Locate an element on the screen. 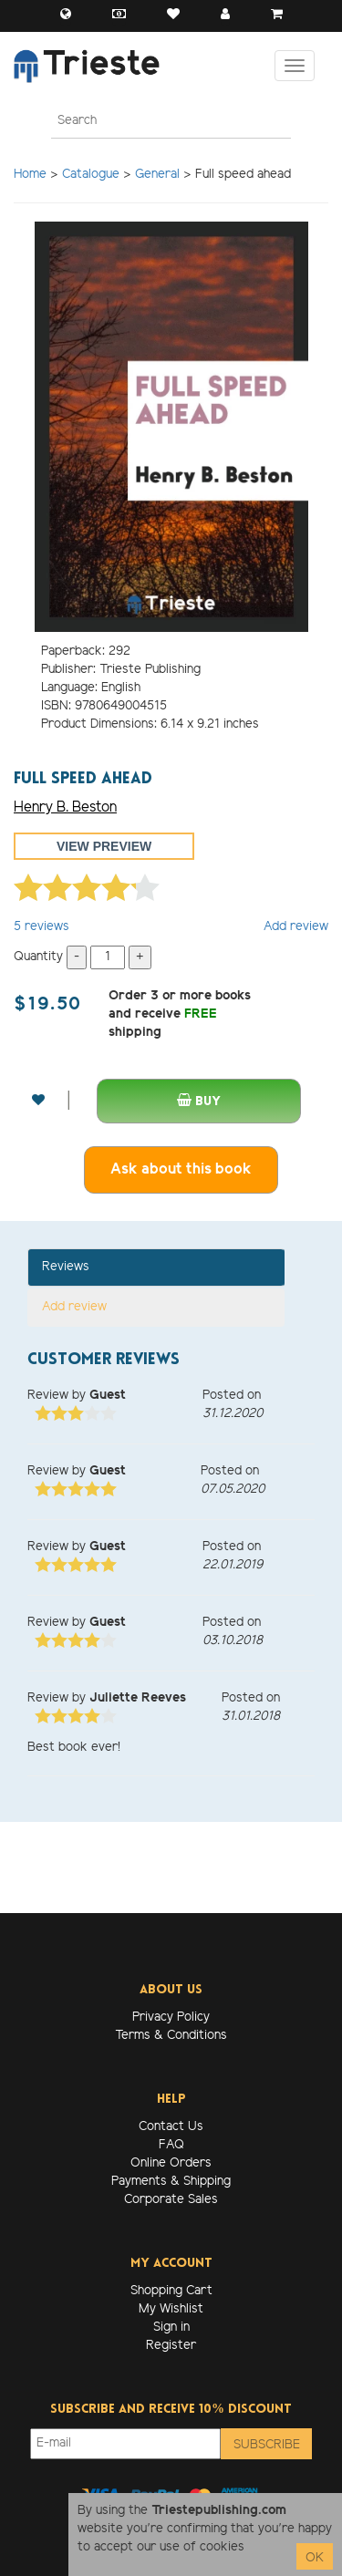  Add review is located at coordinates (296, 927).